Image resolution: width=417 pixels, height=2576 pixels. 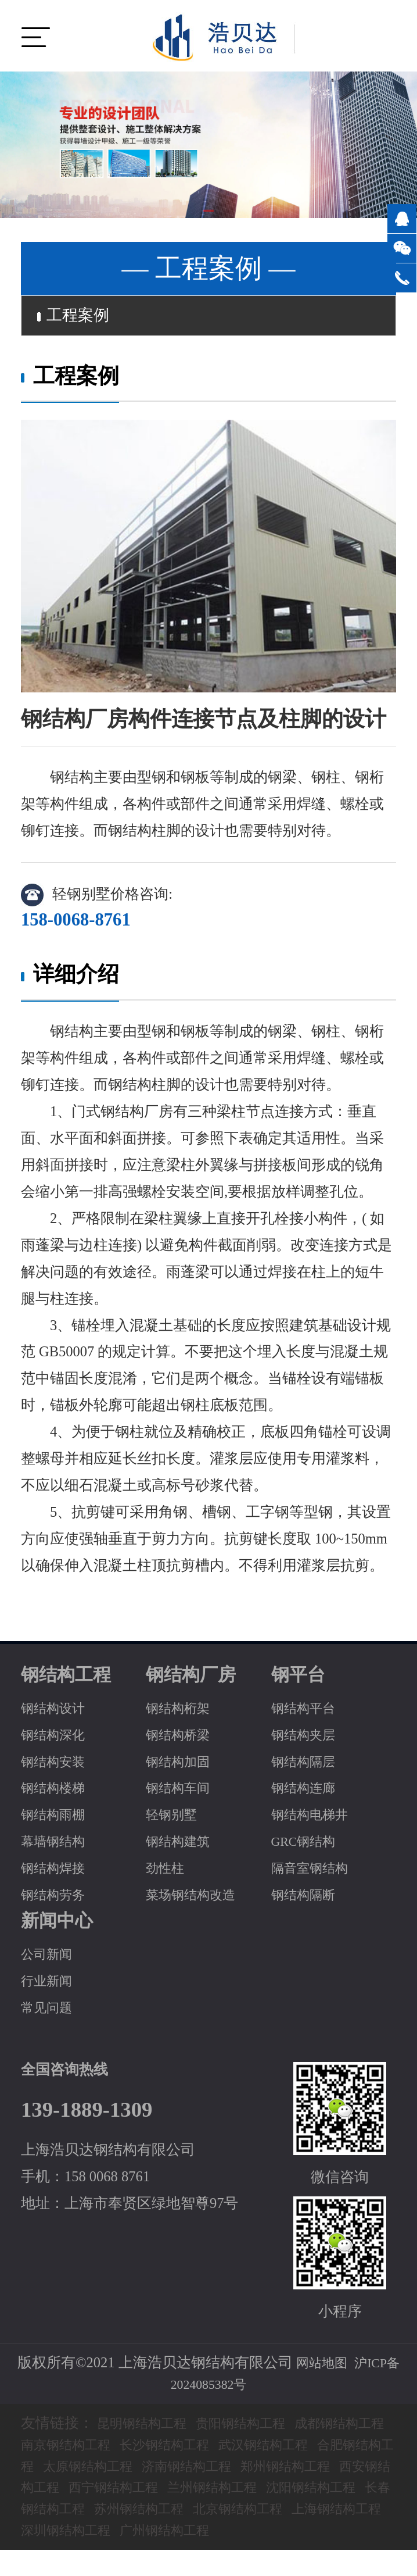 What do you see at coordinates (317, 2534) in the screenshot?
I see `深圳钢结构工程` at bounding box center [317, 2534].